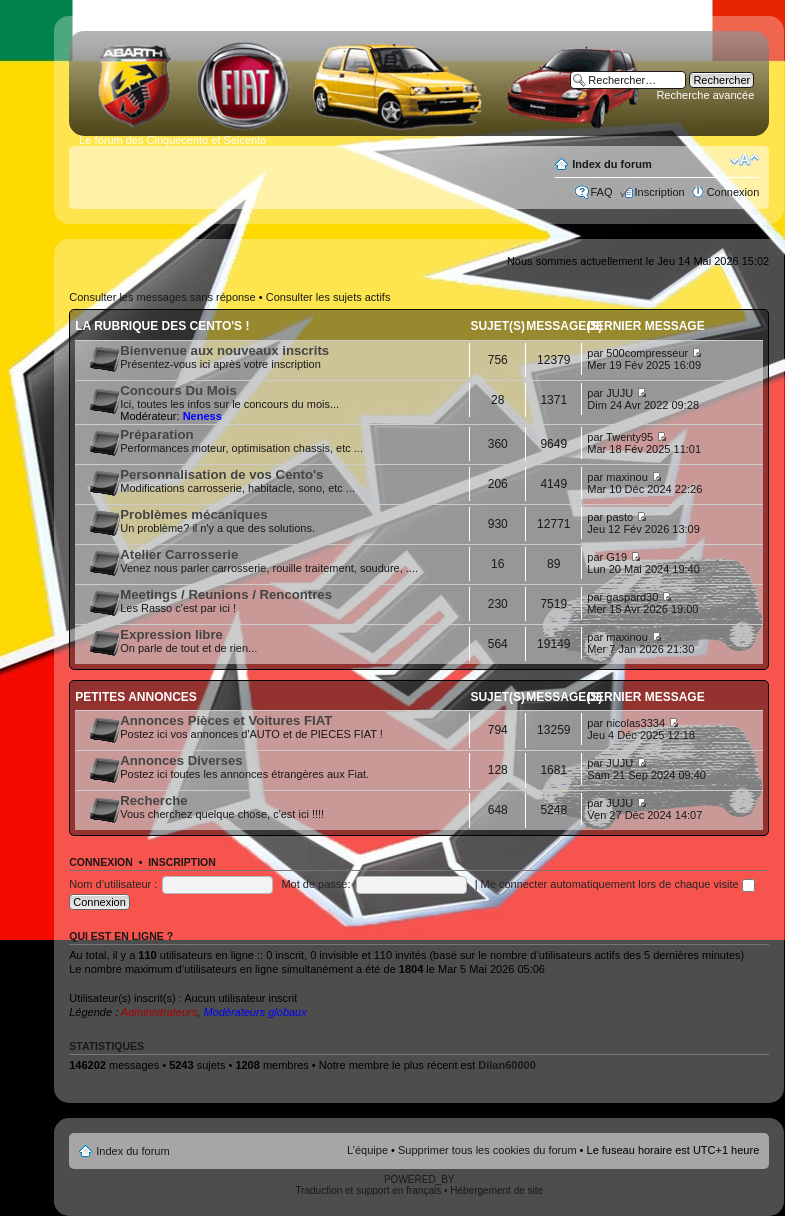 The width and height of the screenshot is (785, 1216). I want to click on Hébergement de site, so click(496, 1190).